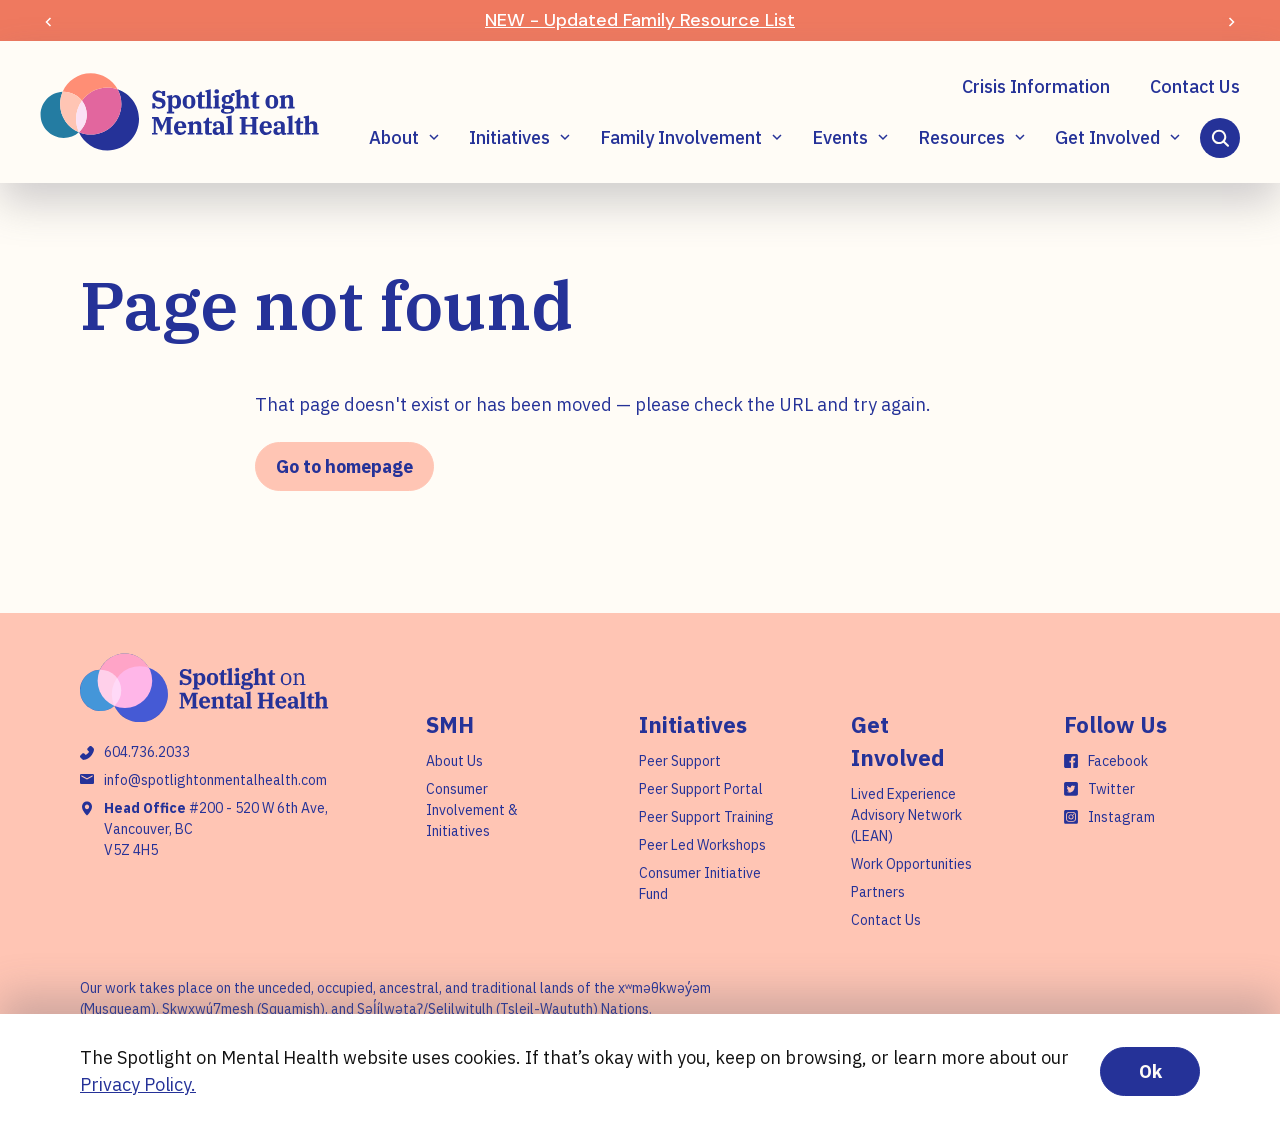 This screenshot has height=1128, width=1280. Describe the element at coordinates (509, 137) in the screenshot. I see `Initiatives` at that location.